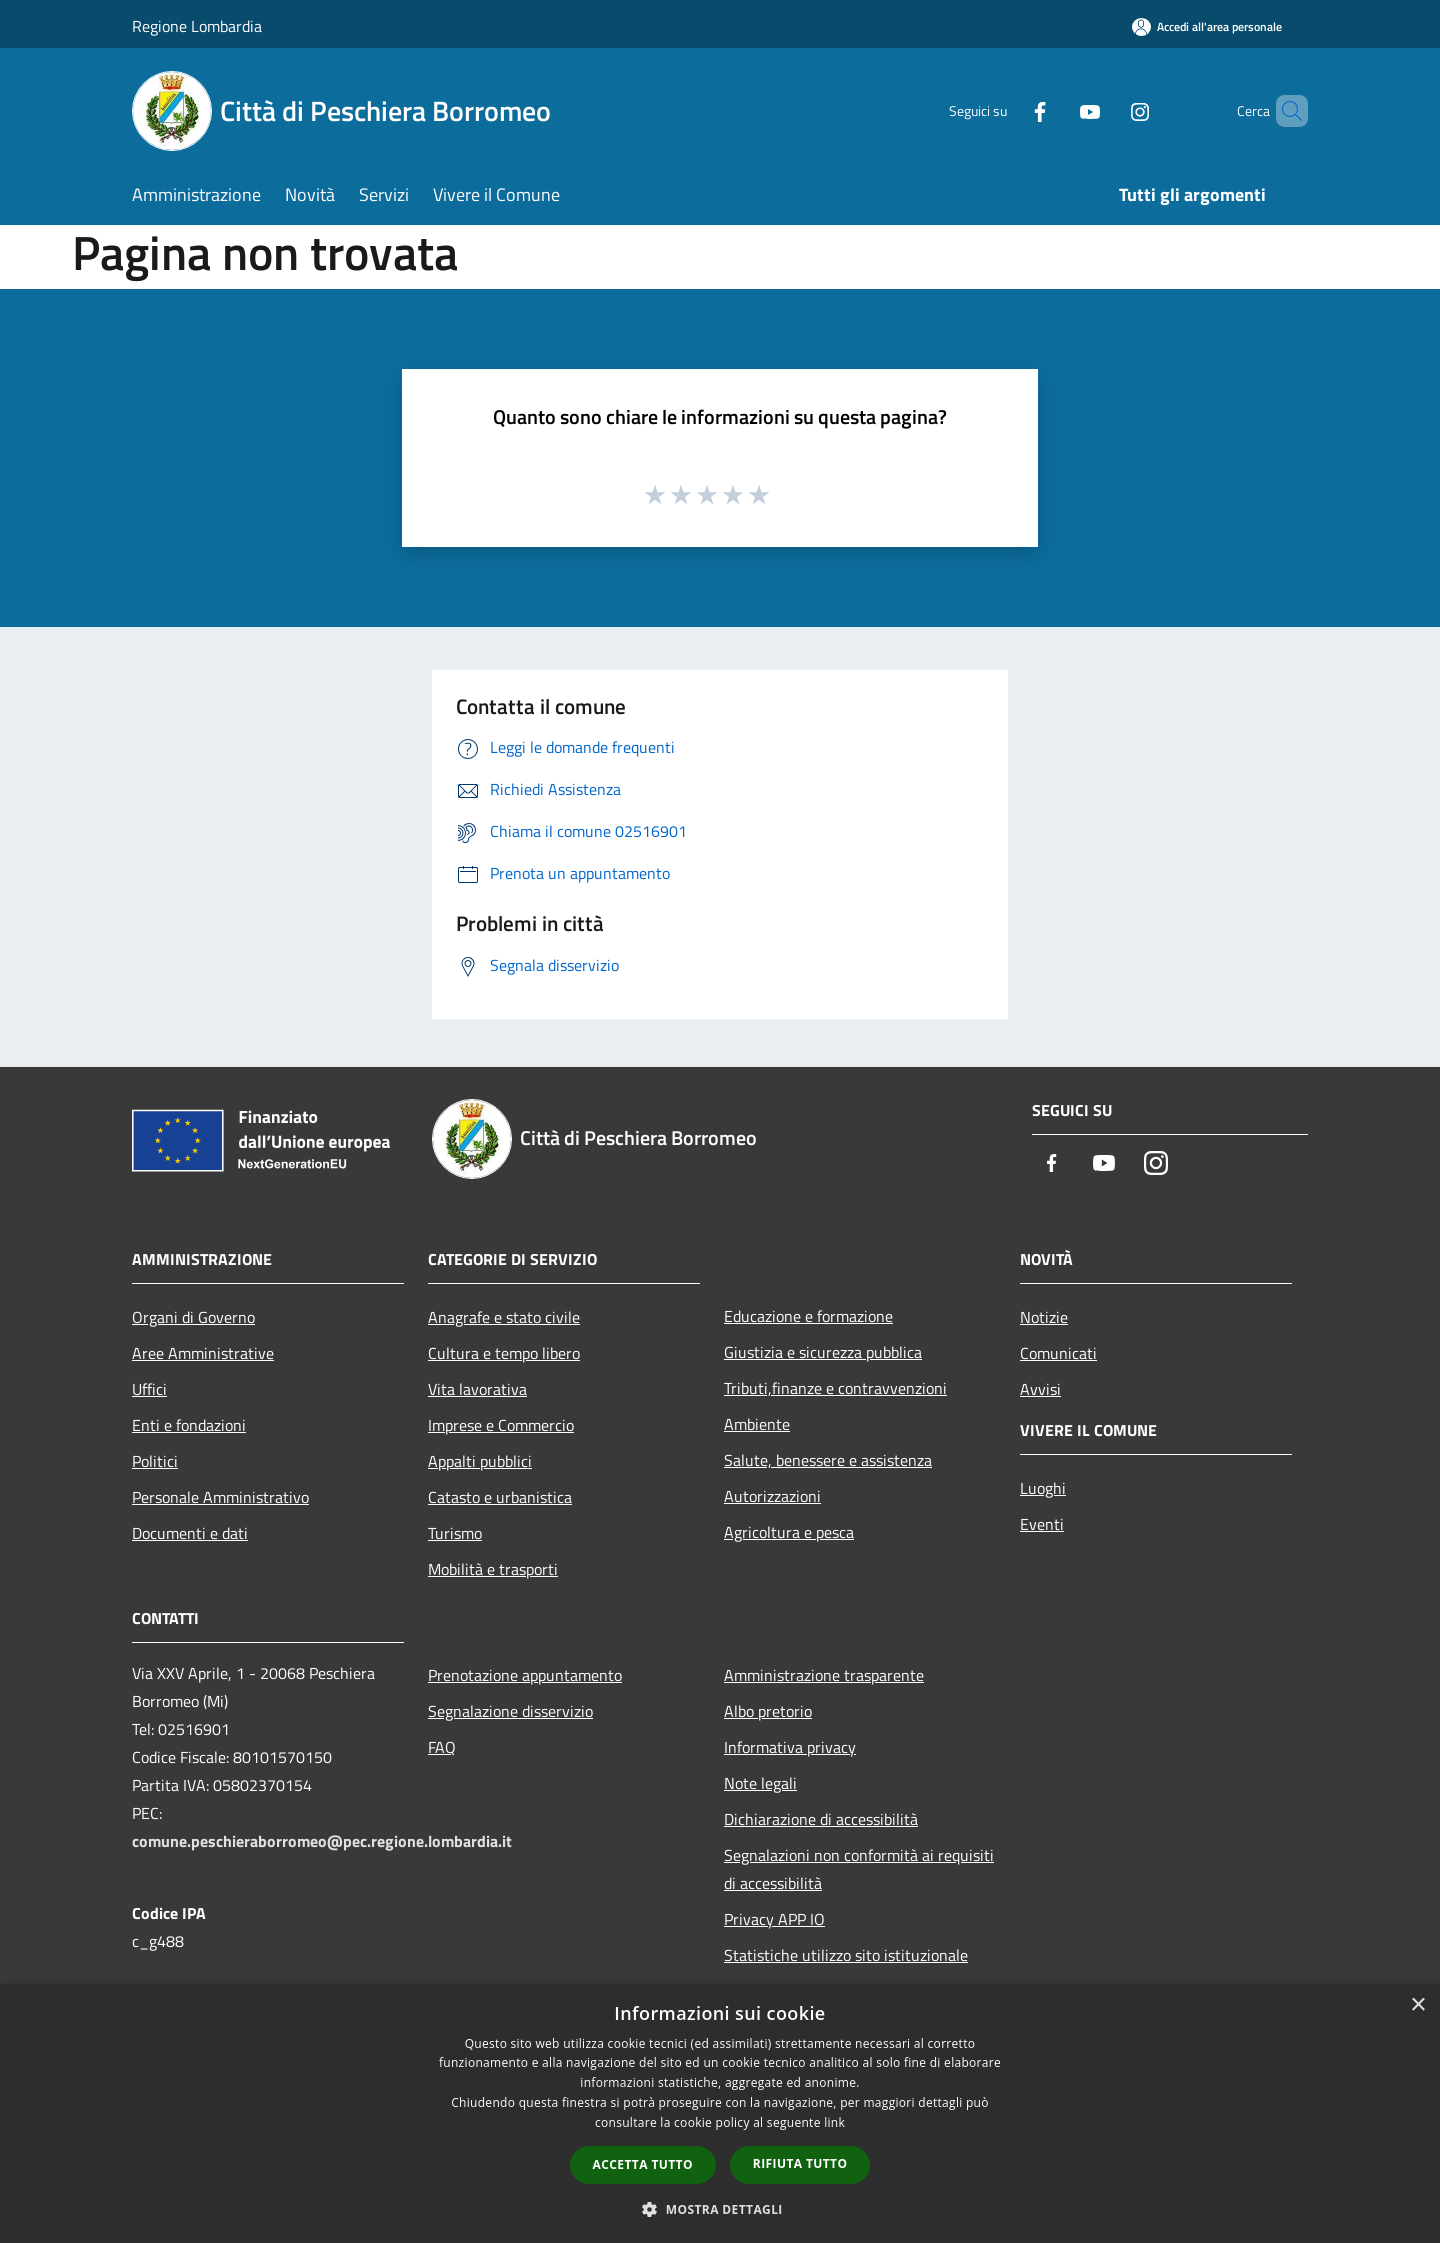 The image size is (1440, 2243). I want to click on Politici, so click(155, 1461).